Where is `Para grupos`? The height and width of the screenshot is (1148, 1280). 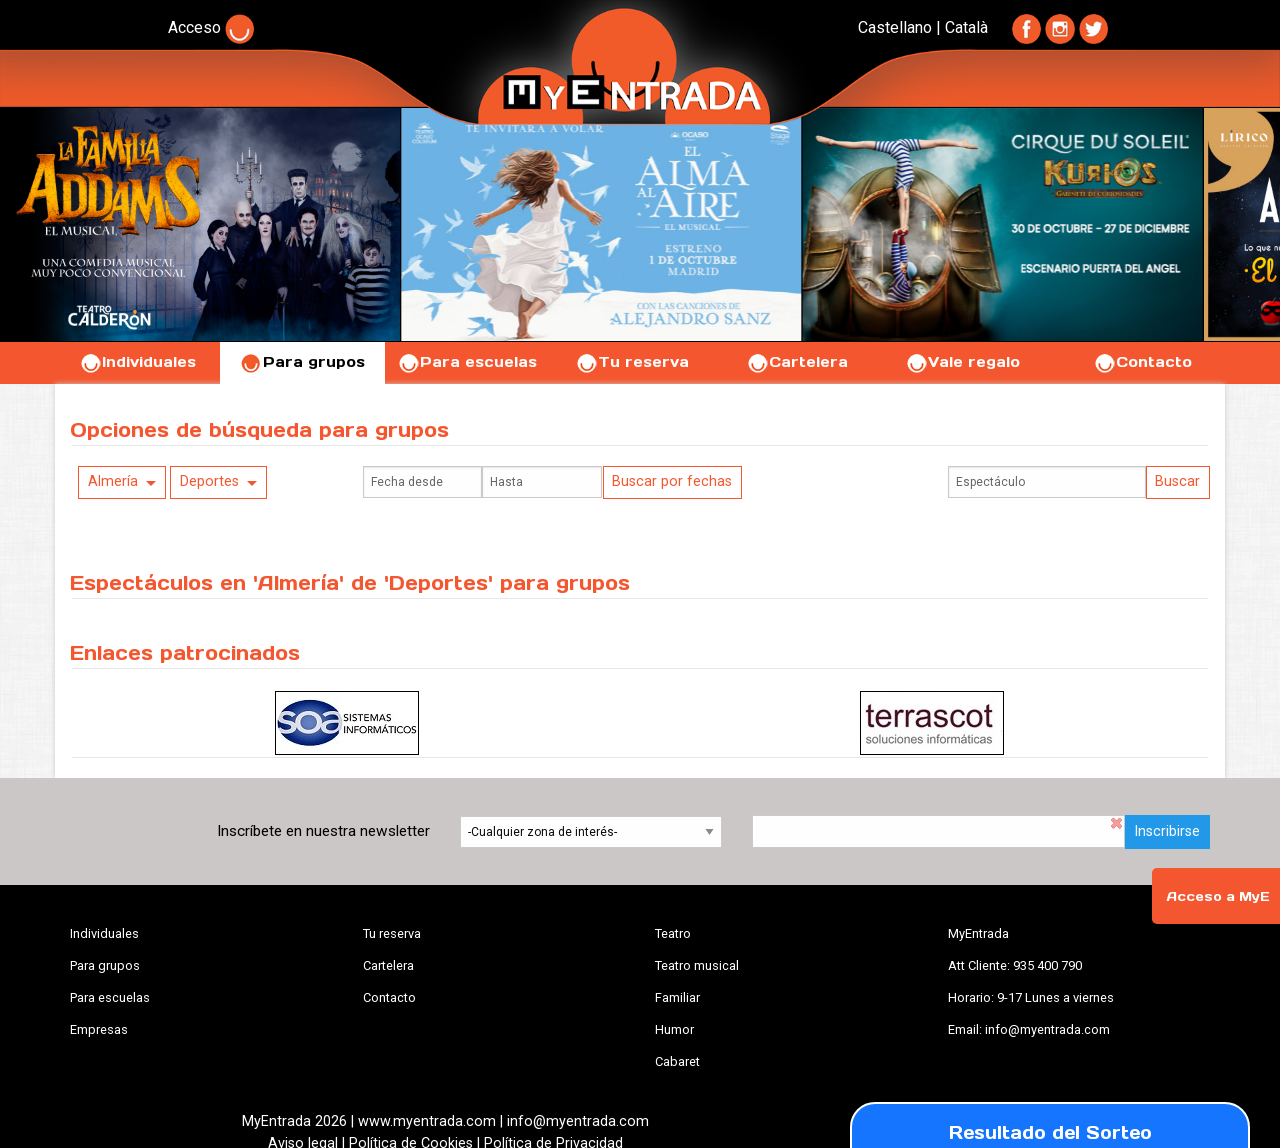 Para grupos is located at coordinates (302, 362).